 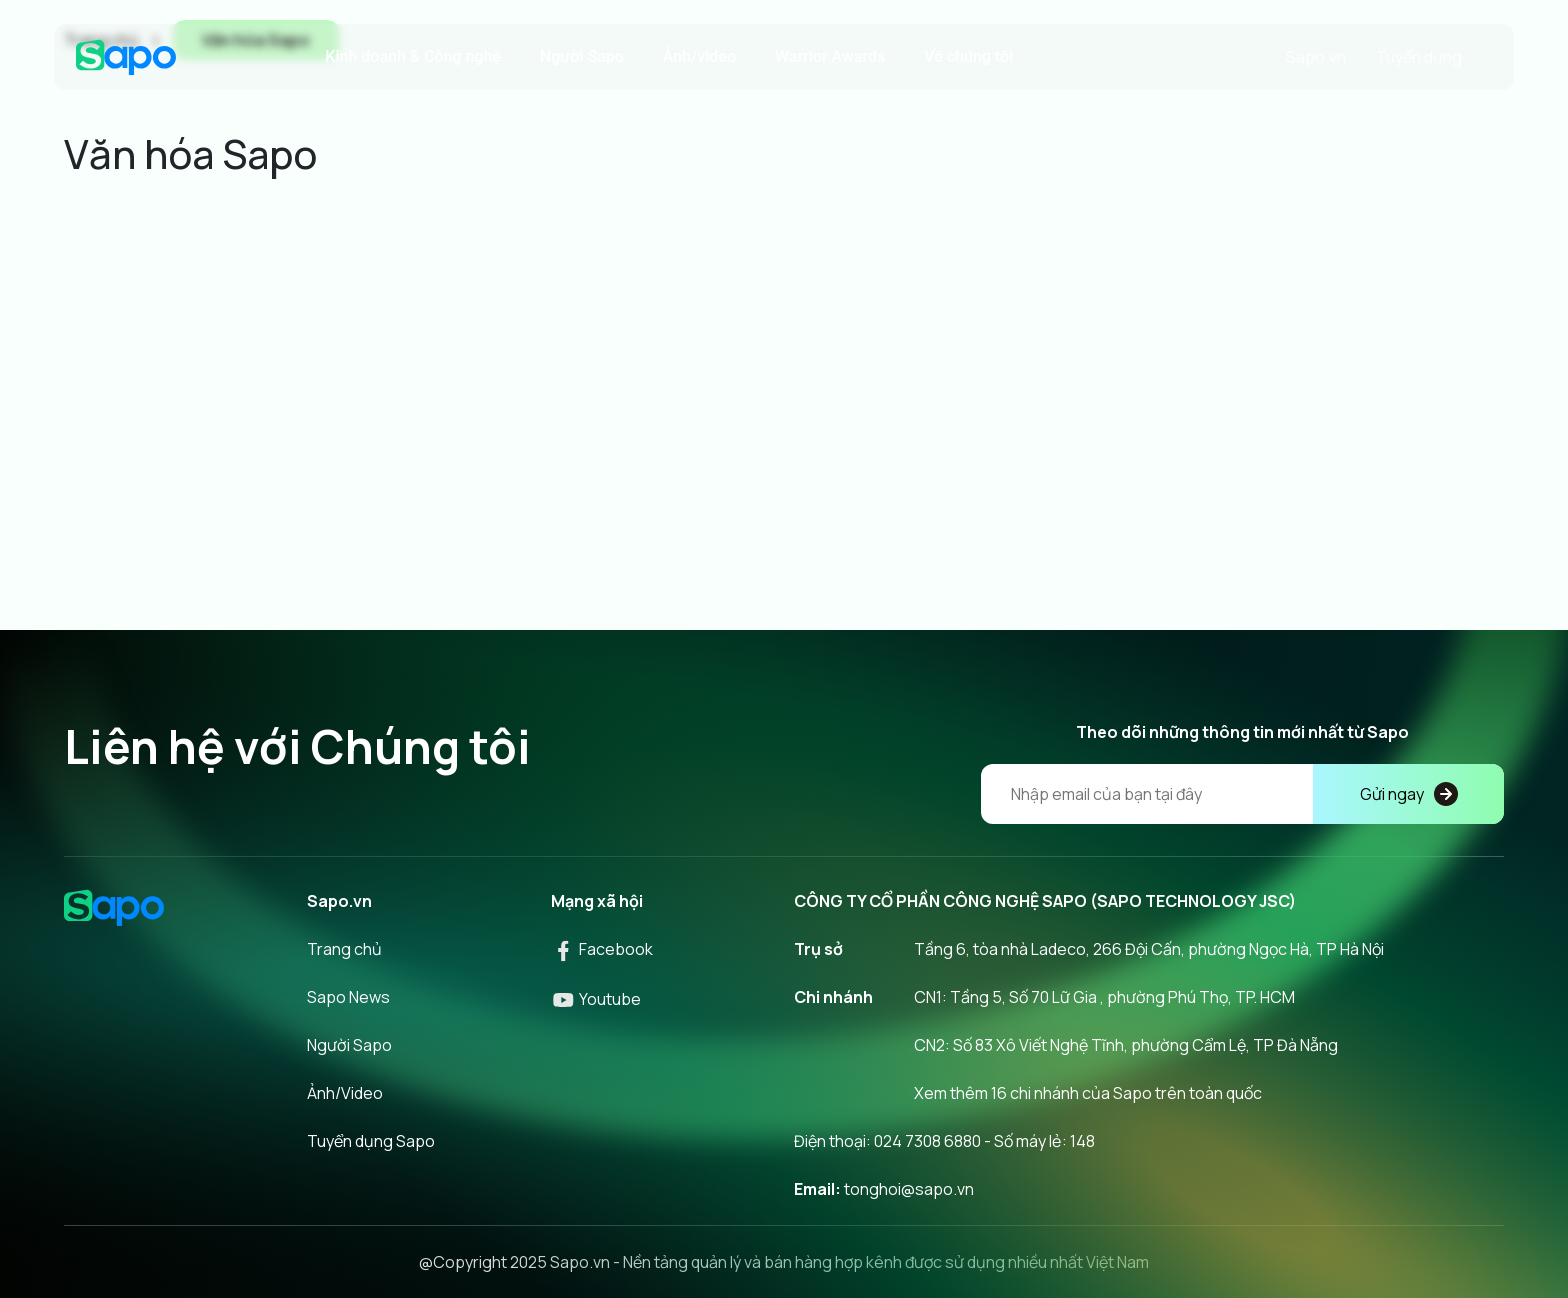 What do you see at coordinates (699, 56) in the screenshot?
I see `Ảnh/video` at bounding box center [699, 56].